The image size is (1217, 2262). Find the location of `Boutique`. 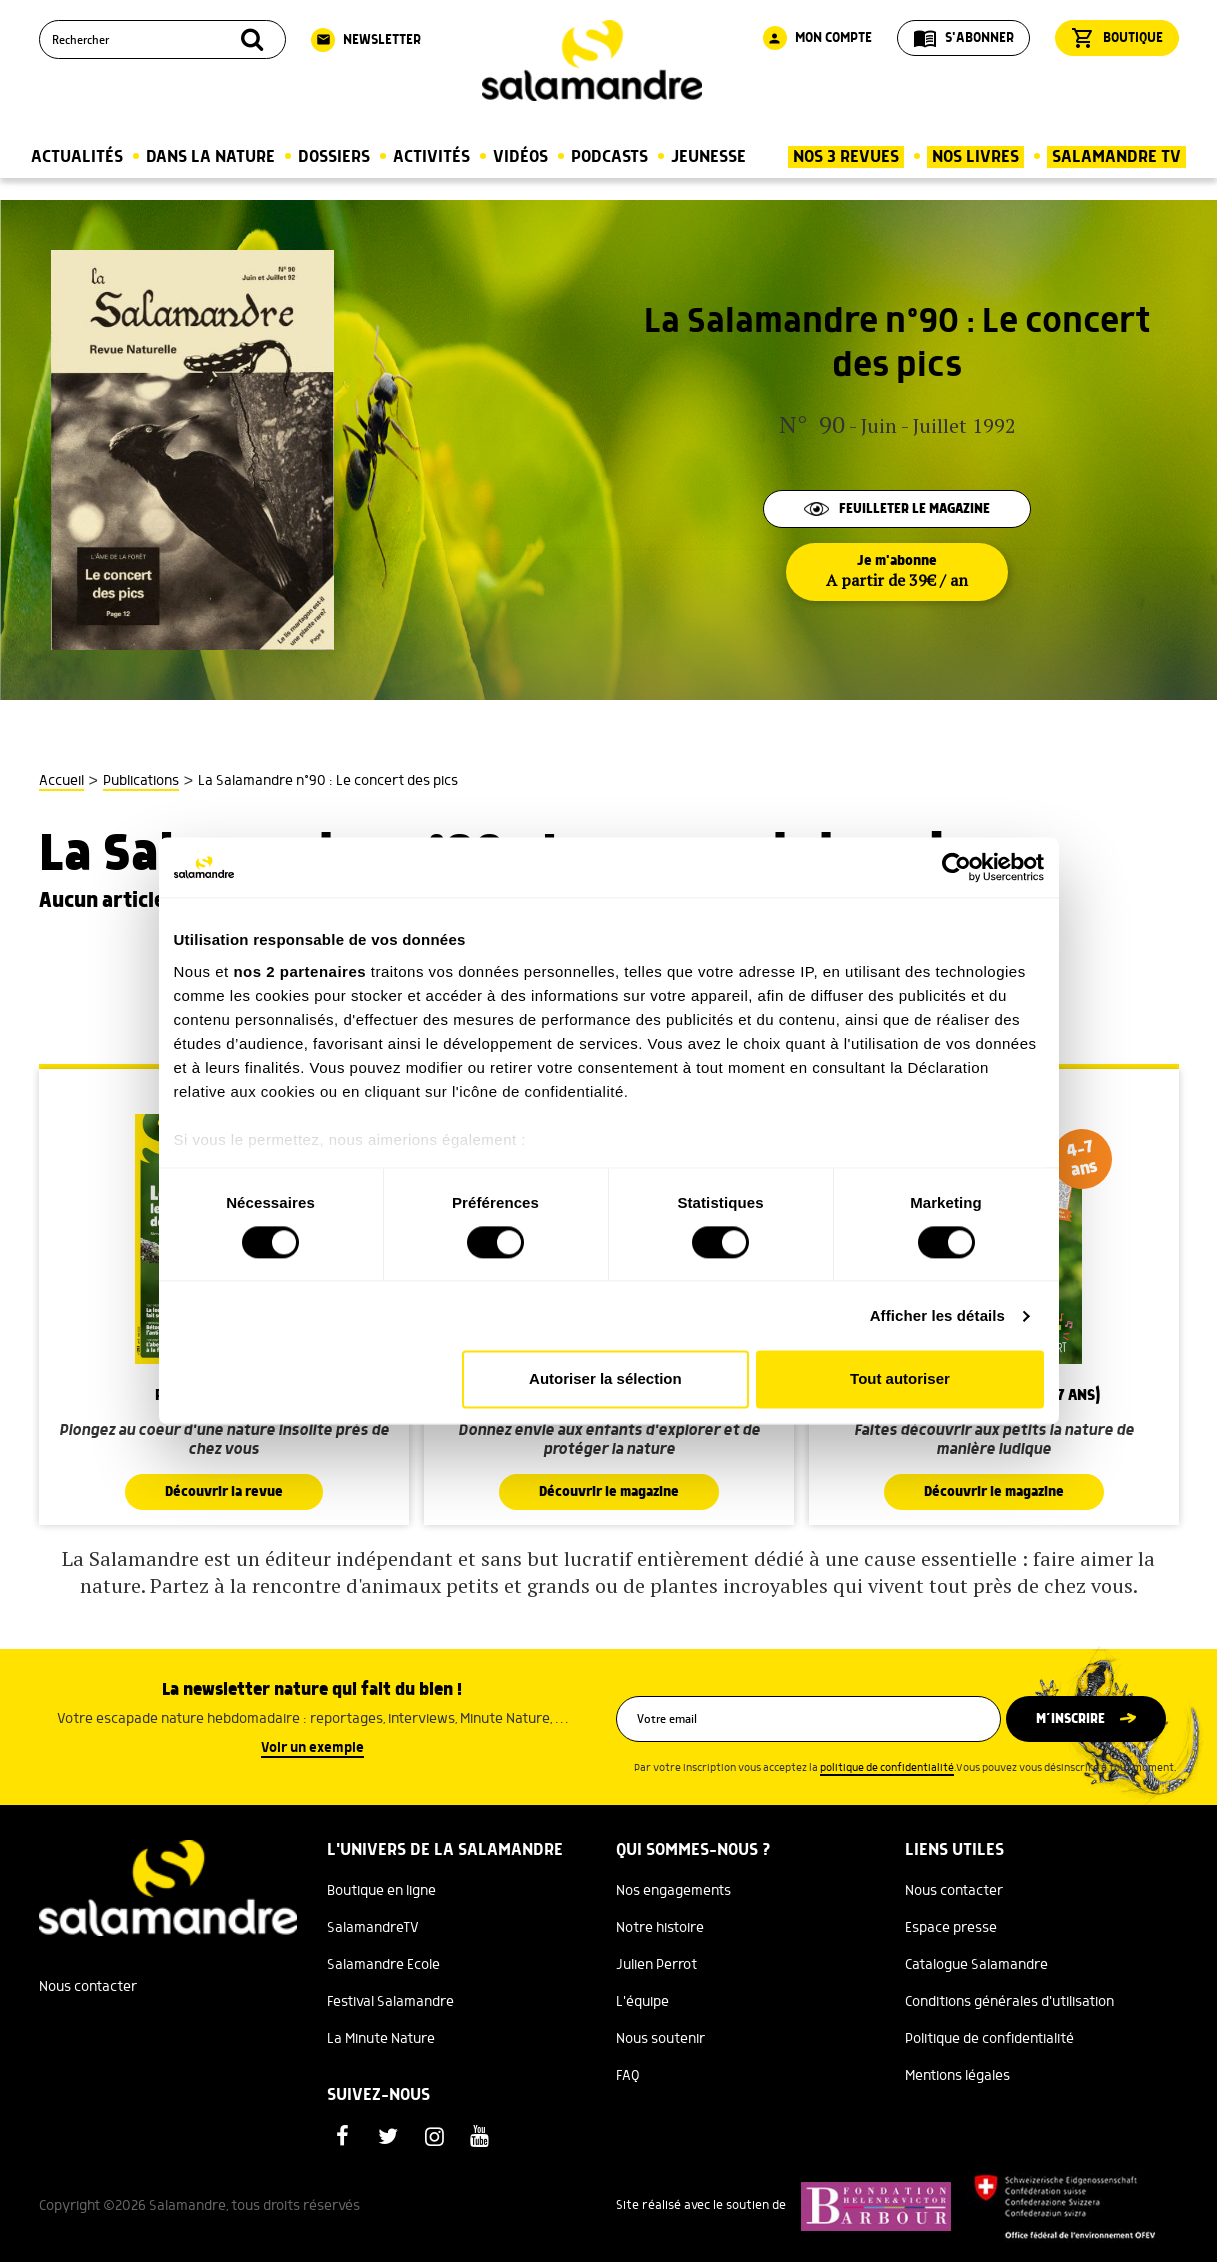

Boutique is located at coordinates (1117, 38).